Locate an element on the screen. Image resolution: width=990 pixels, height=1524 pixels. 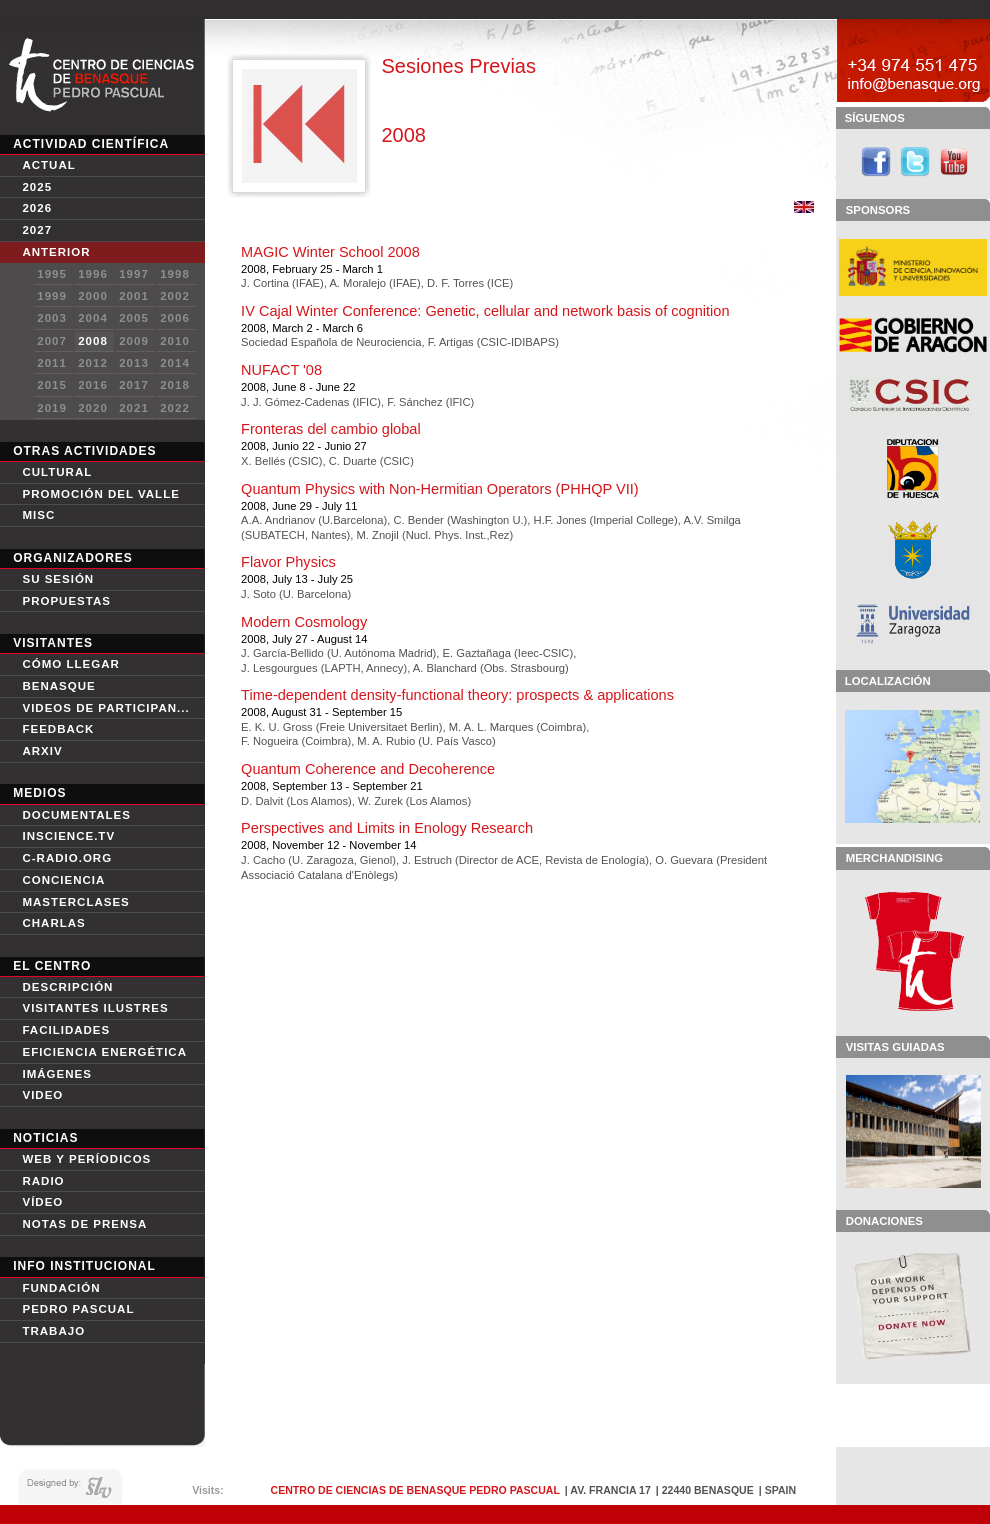
2005 is located at coordinates (134, 318).